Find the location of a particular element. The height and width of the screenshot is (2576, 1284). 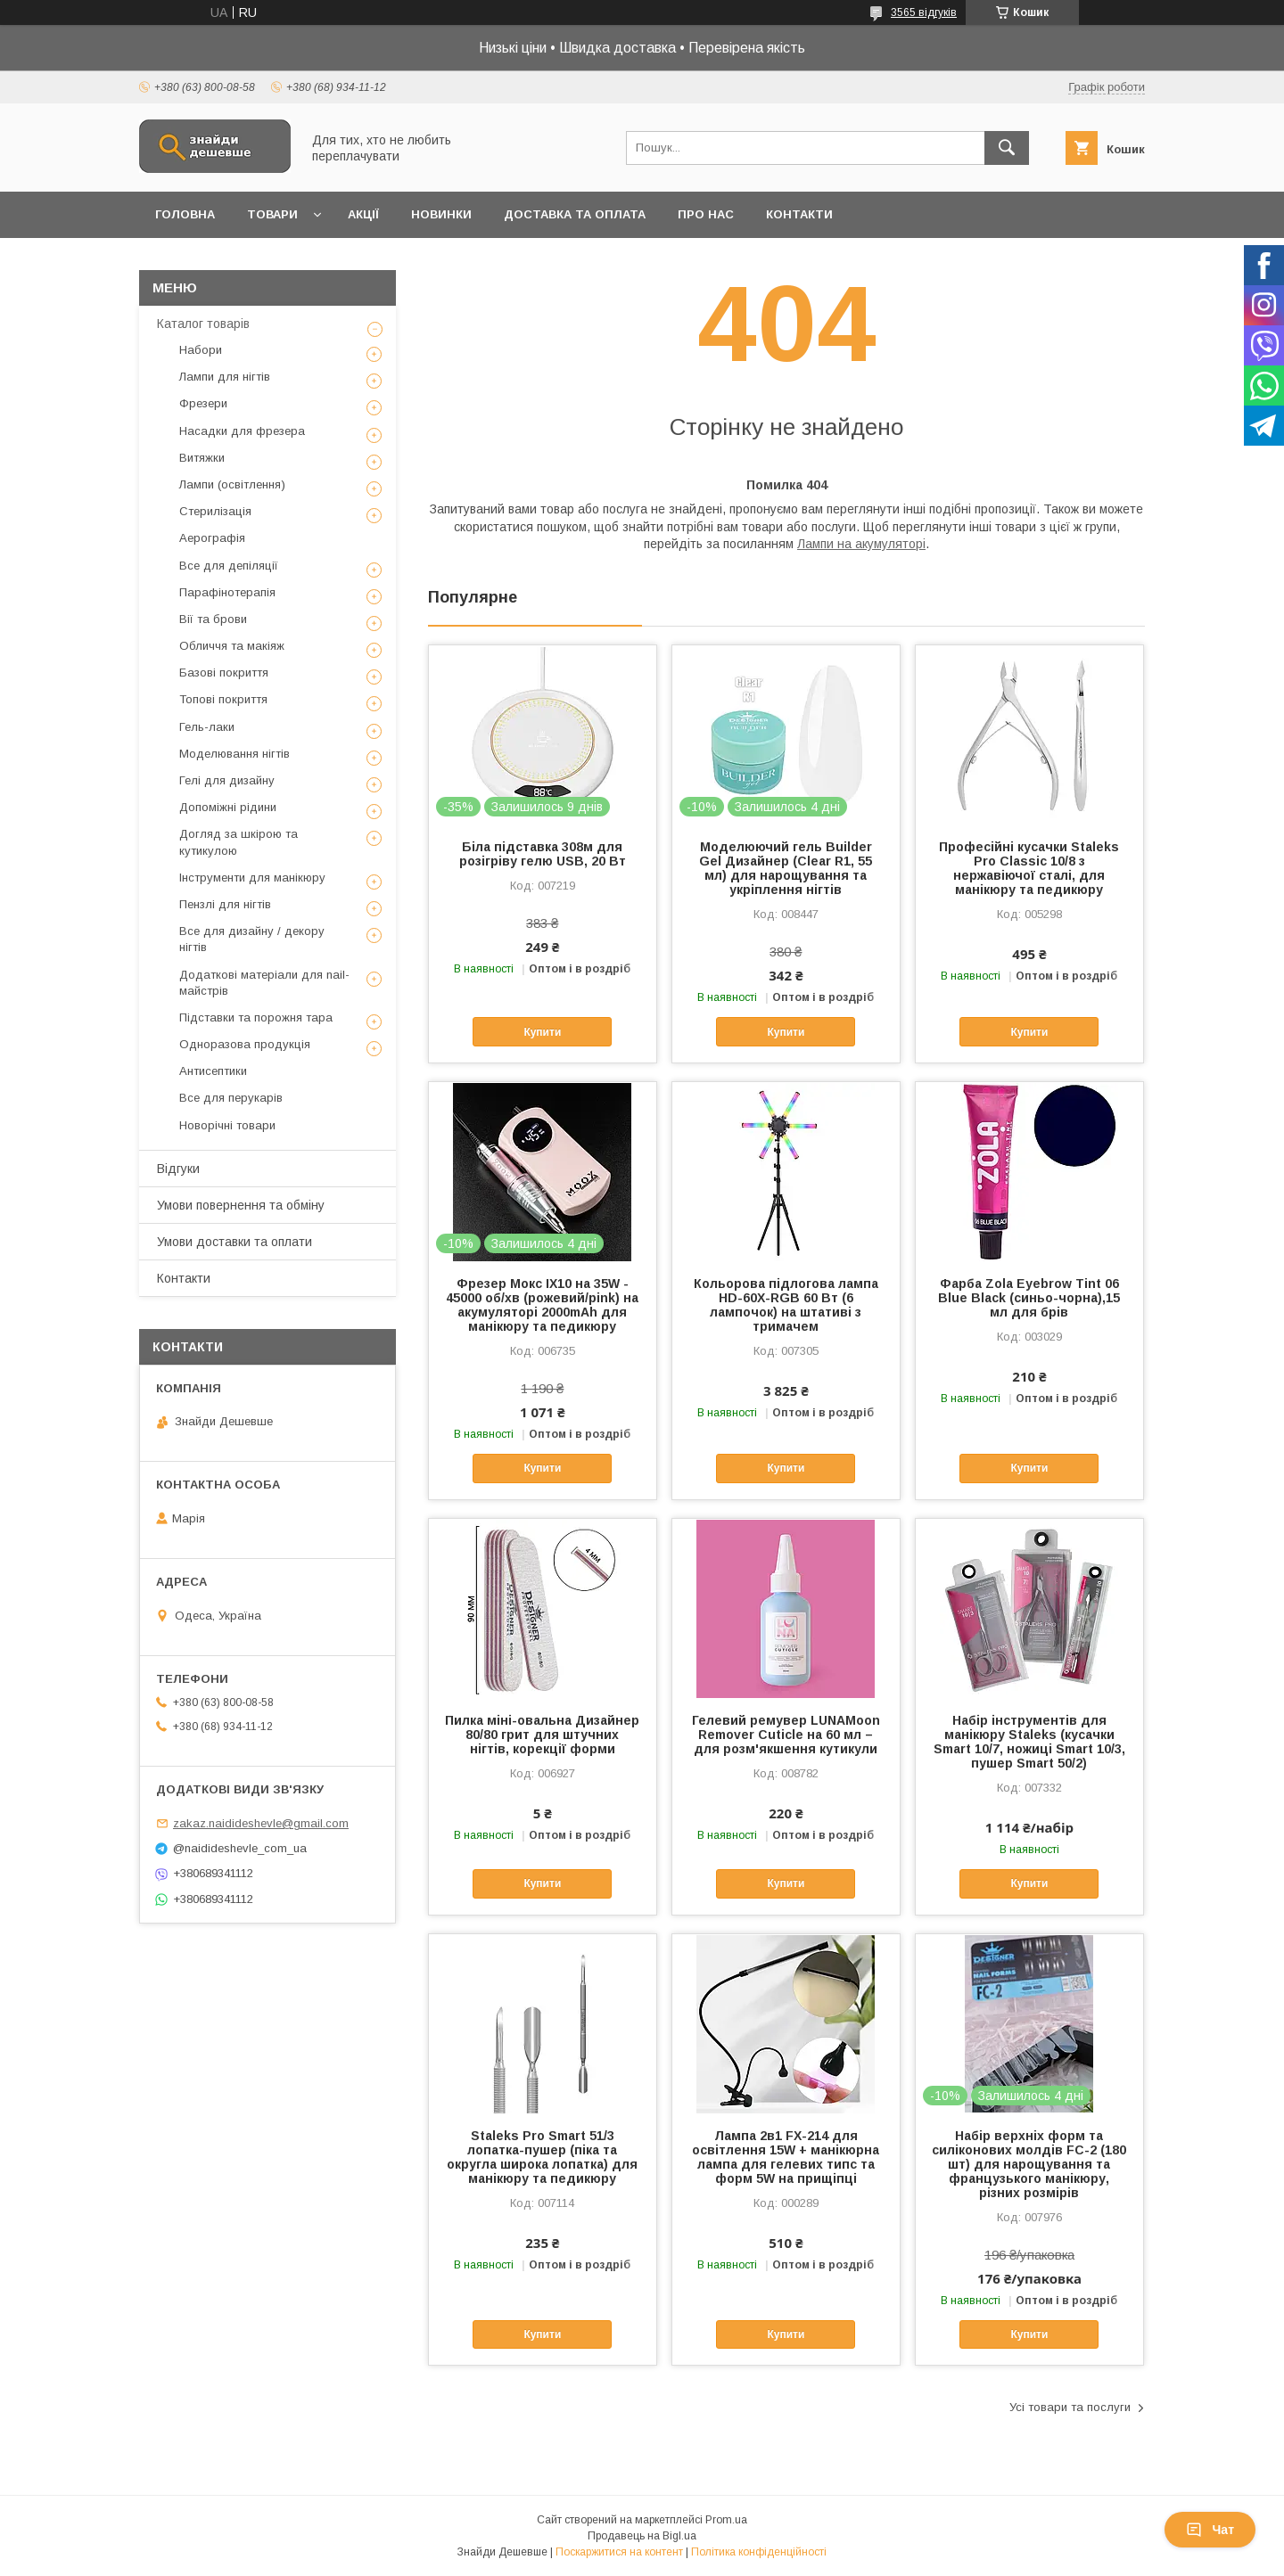

Професійні кусачки Staleks Pro Classic 10/8 з нержавіючої сталі, для манікюру та педикюру is located at coordinates (1029, 868).